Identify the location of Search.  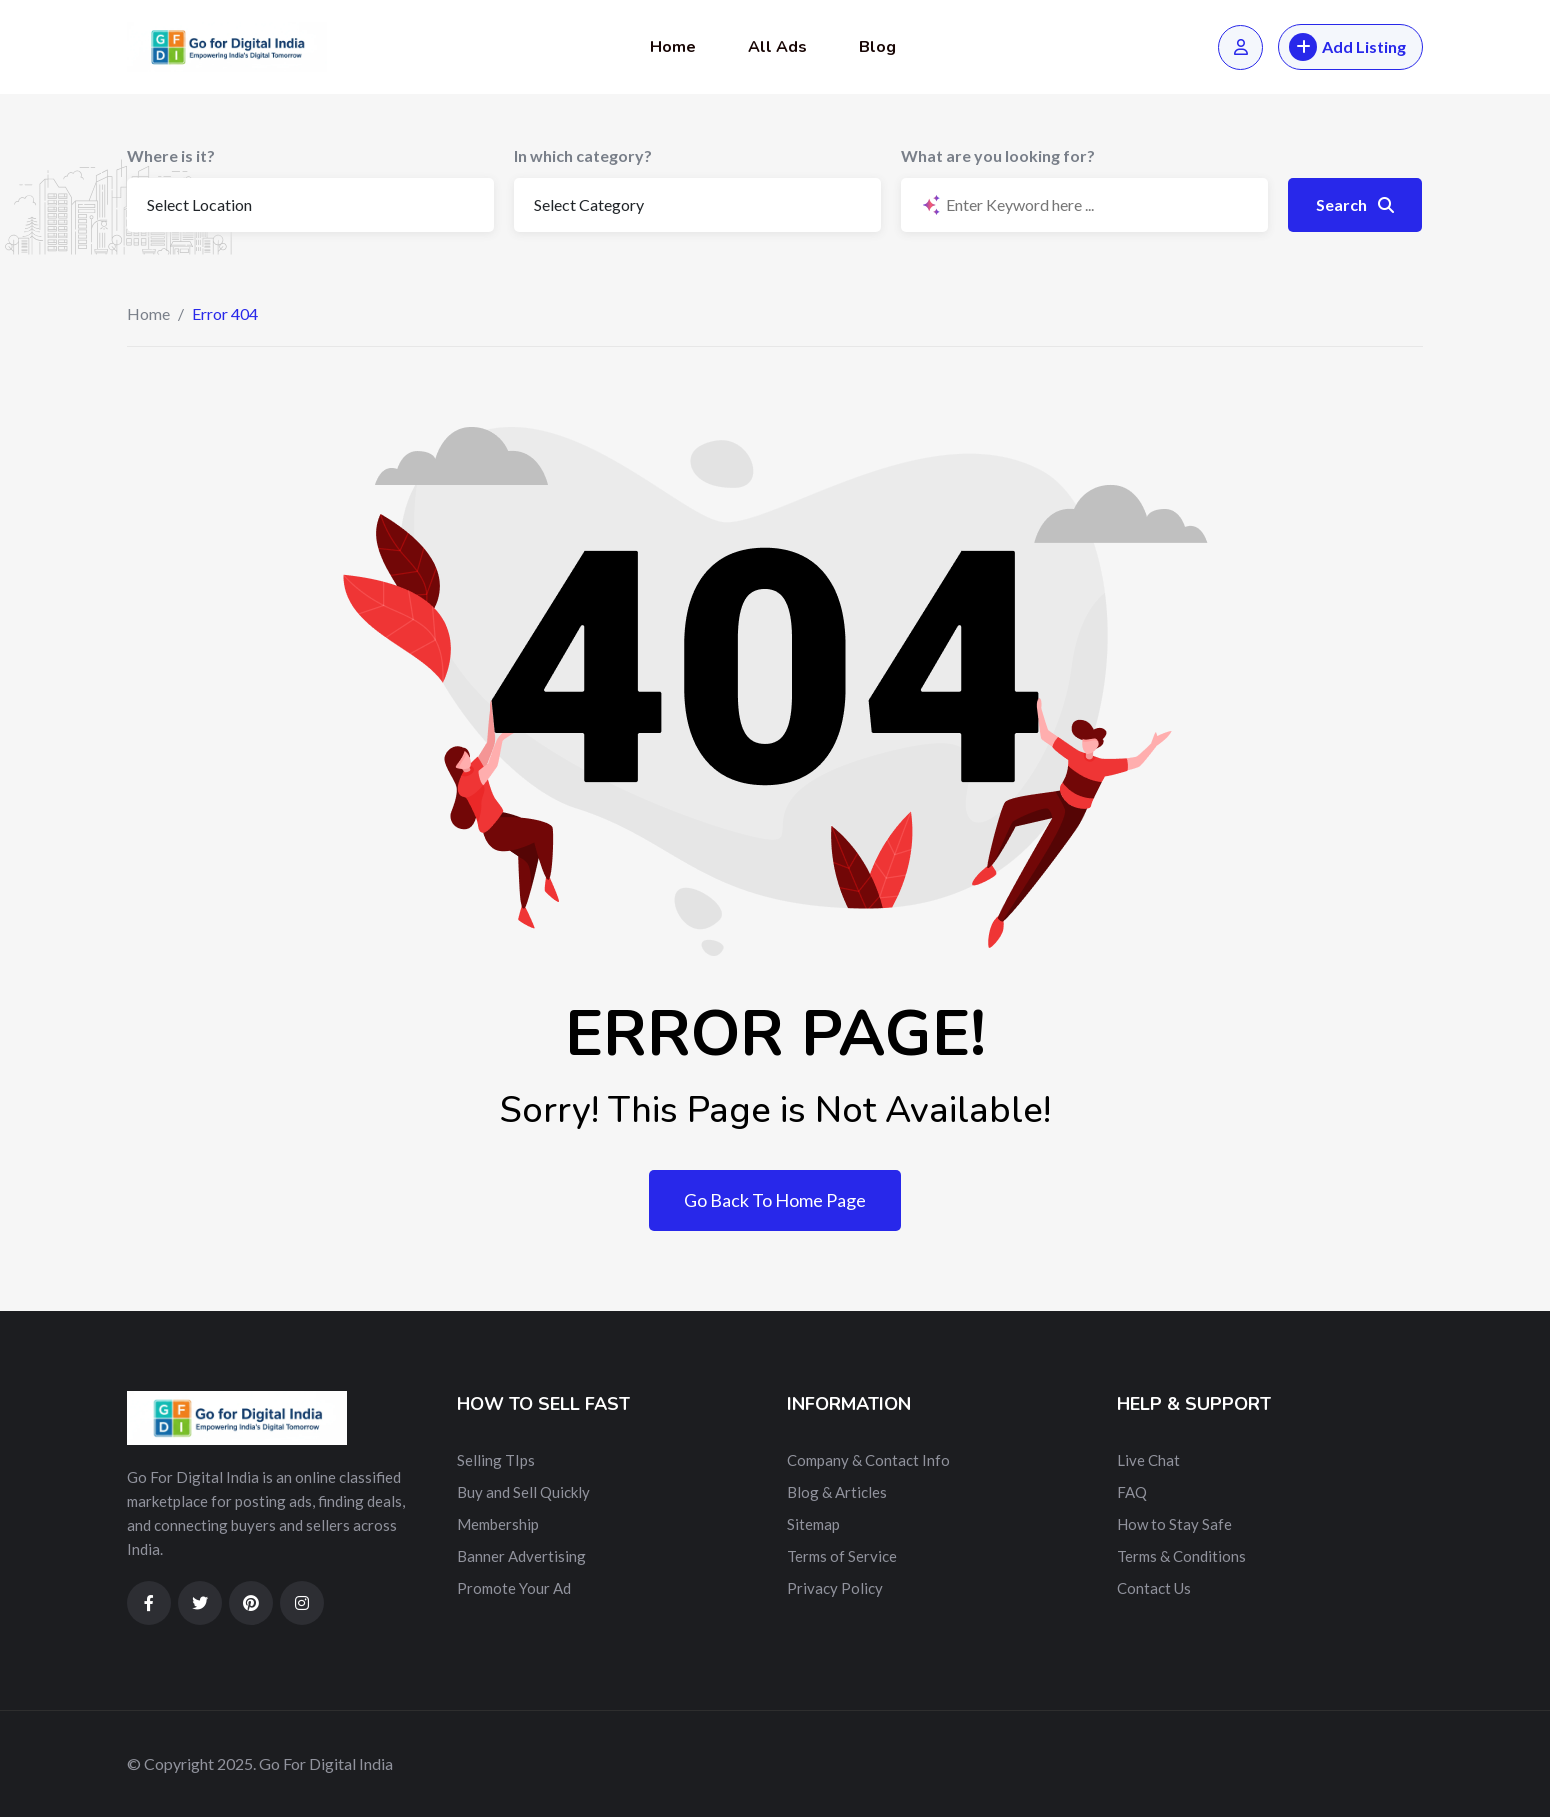
(1355, 204).